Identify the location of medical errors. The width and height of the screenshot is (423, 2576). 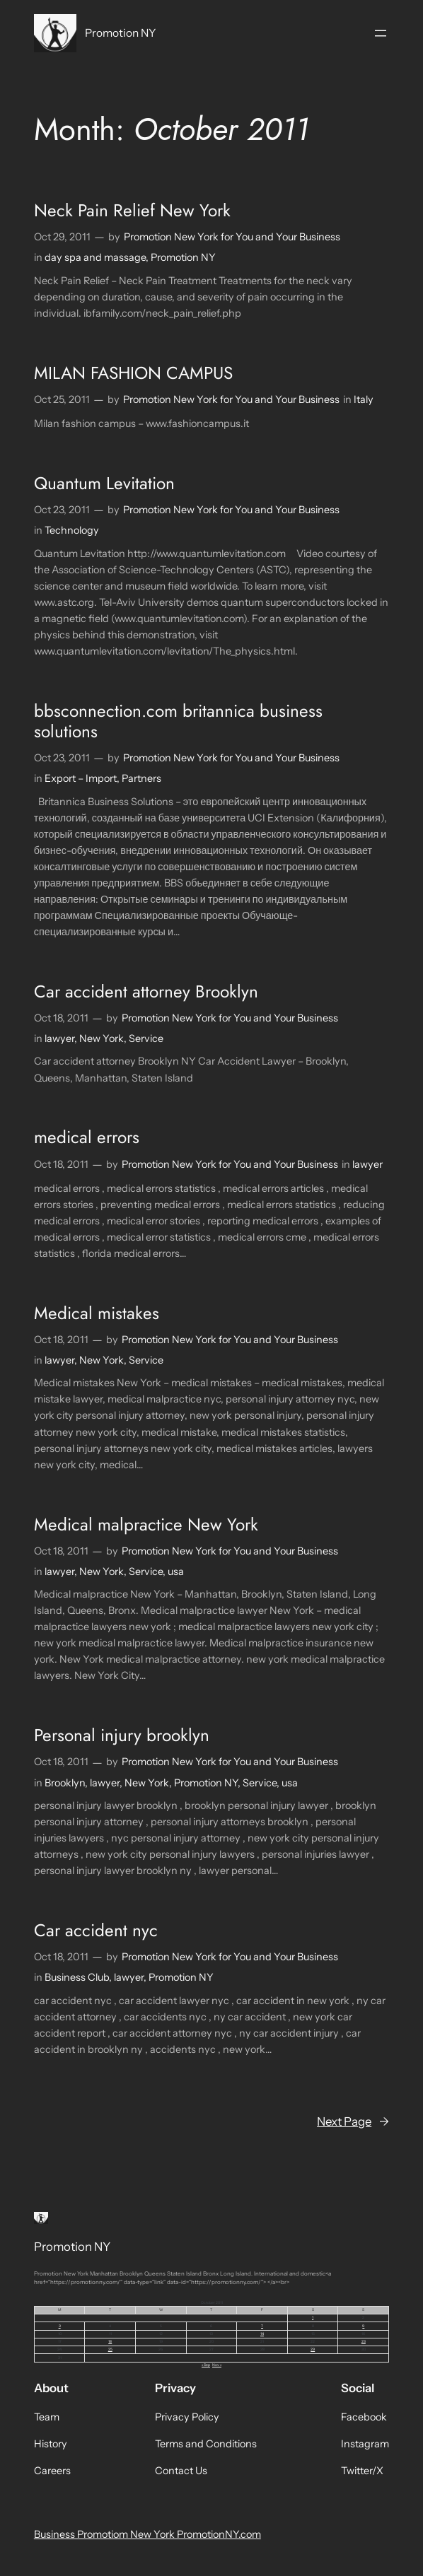
(86, 1137).